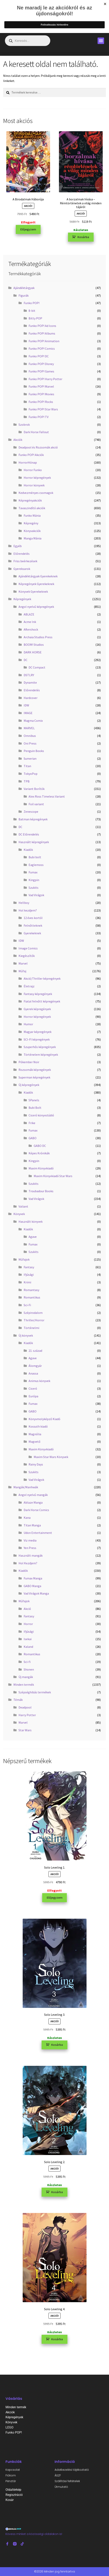  I want to click on Kiadók, so click(28, 850).